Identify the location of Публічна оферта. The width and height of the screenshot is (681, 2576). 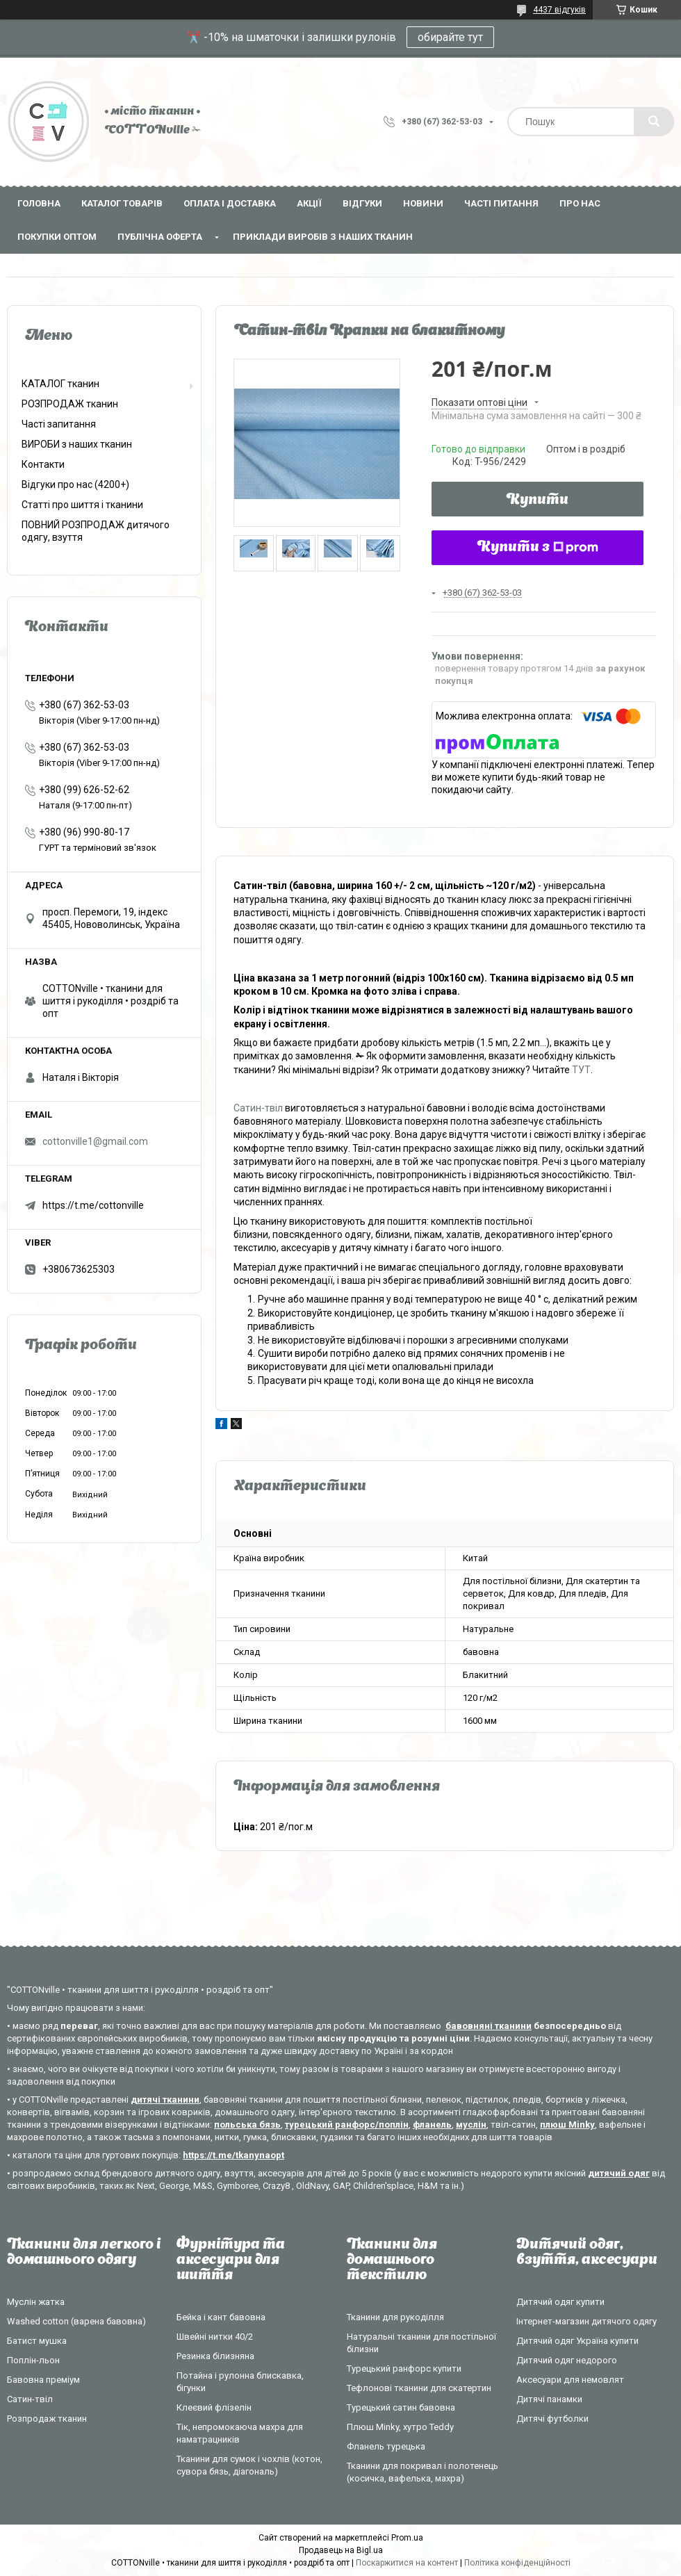
(159, 236).